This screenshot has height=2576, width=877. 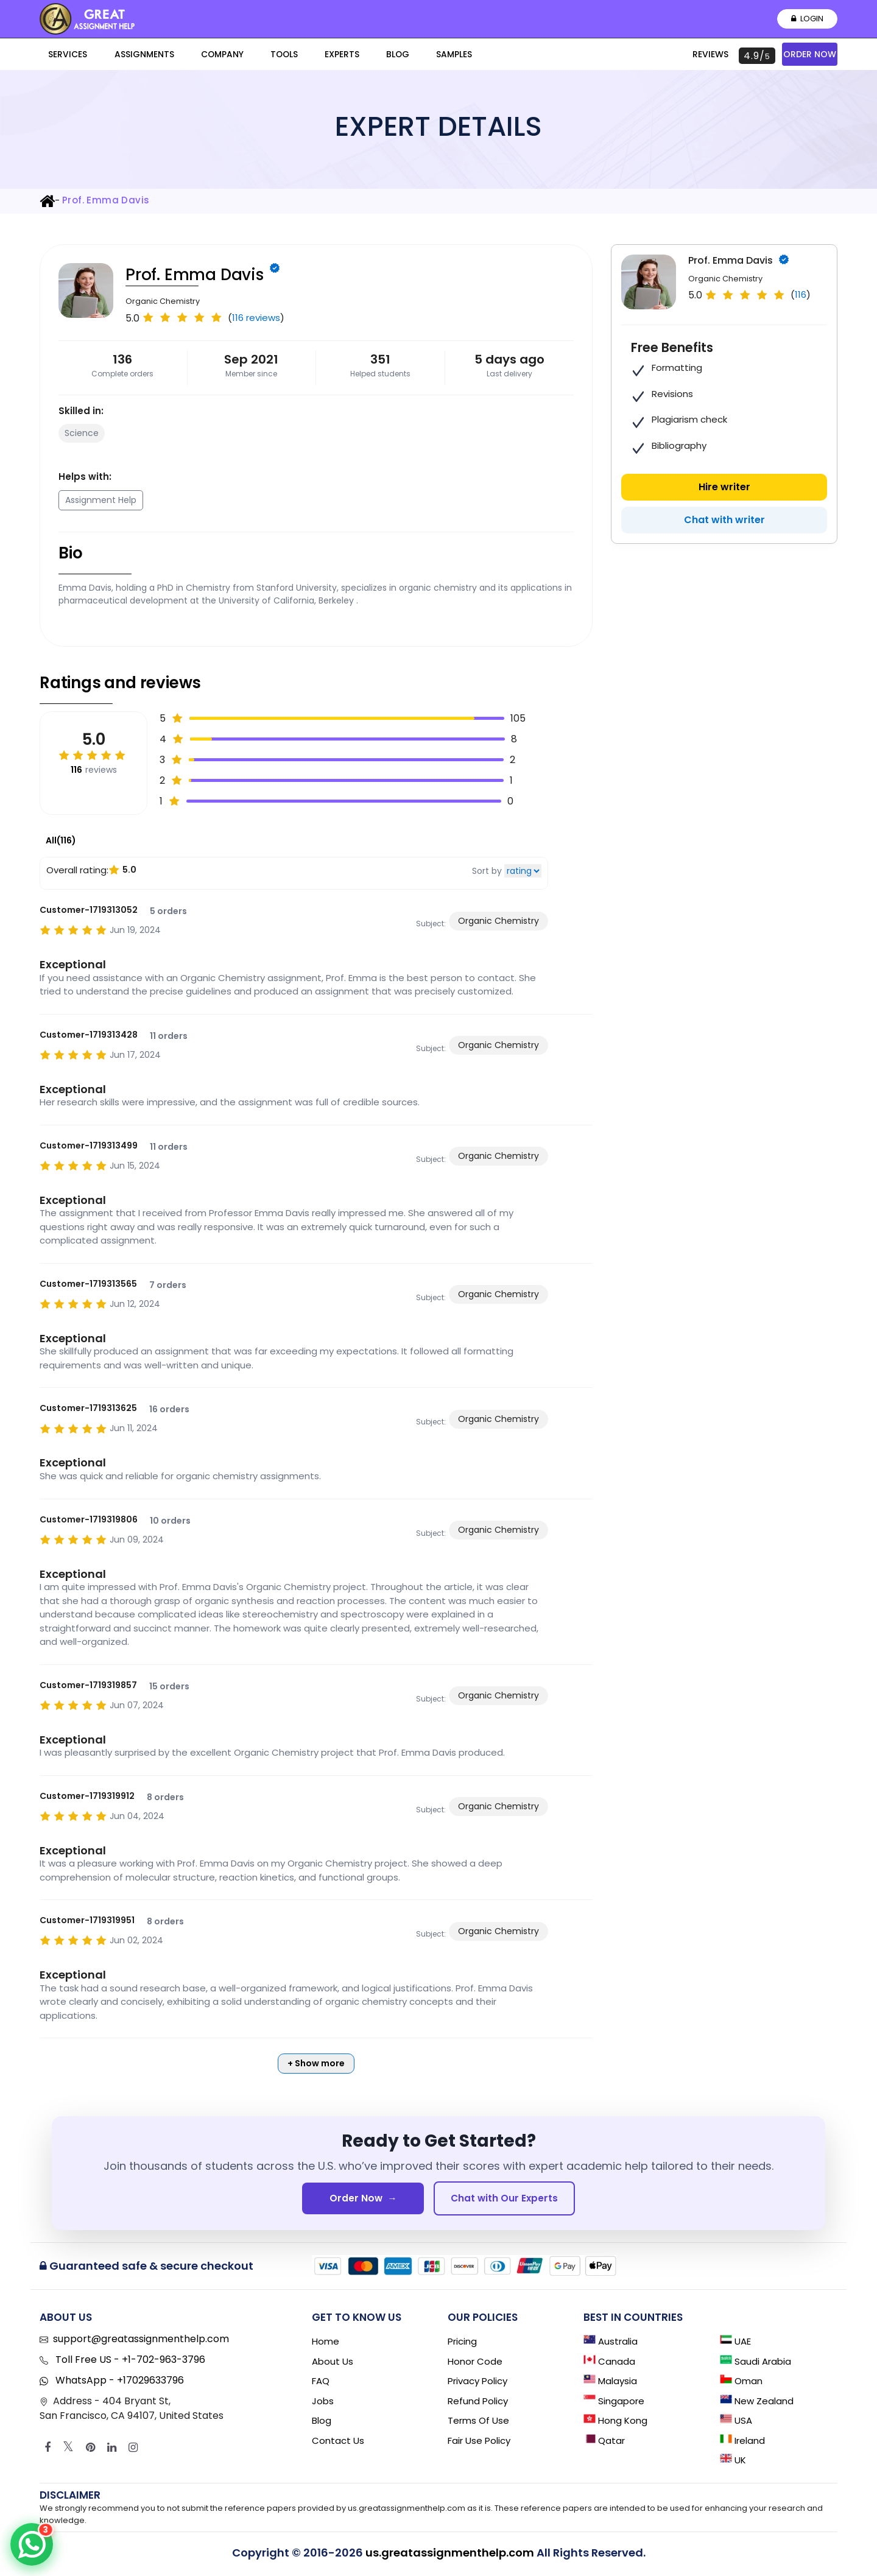 What do you see at coordinates (615, 2423) in the screenshot?
I see `Hong Kong` at bounding box center [615, 2423].